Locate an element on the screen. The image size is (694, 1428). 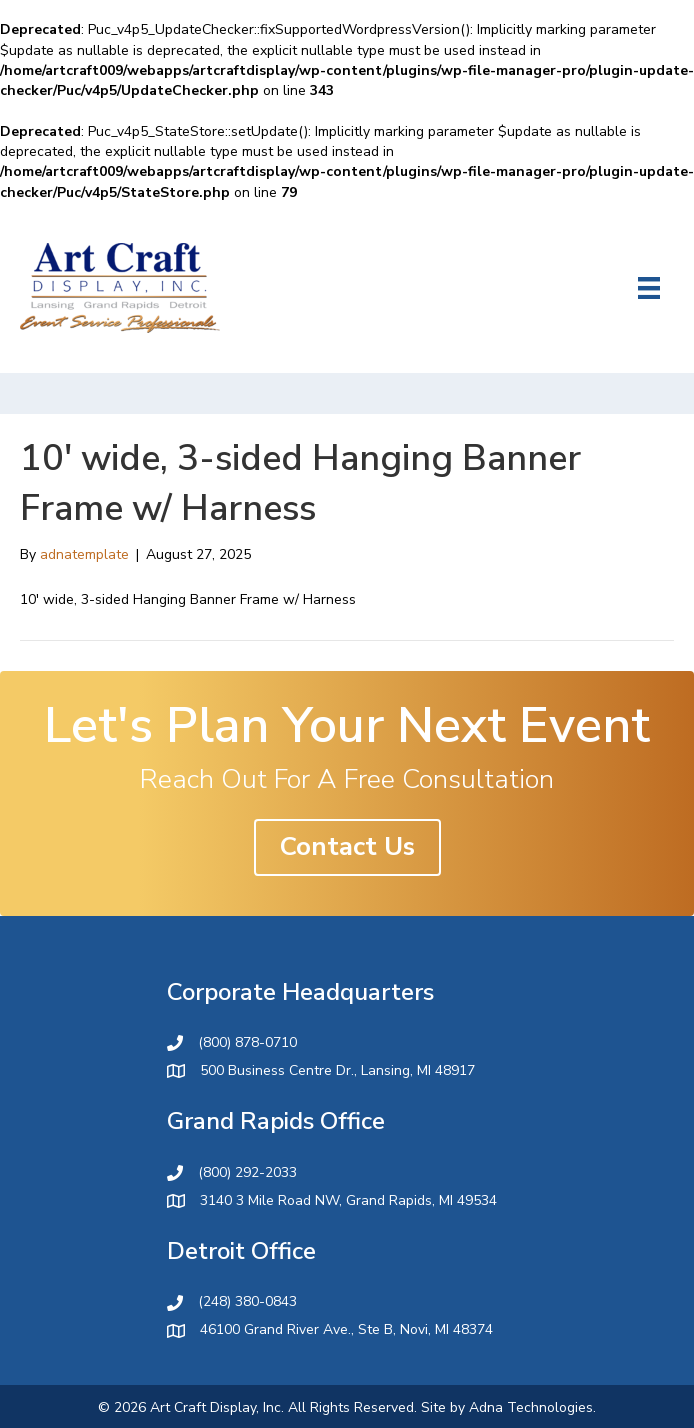
Adna Technologies is located at coordinates (531, 1407).